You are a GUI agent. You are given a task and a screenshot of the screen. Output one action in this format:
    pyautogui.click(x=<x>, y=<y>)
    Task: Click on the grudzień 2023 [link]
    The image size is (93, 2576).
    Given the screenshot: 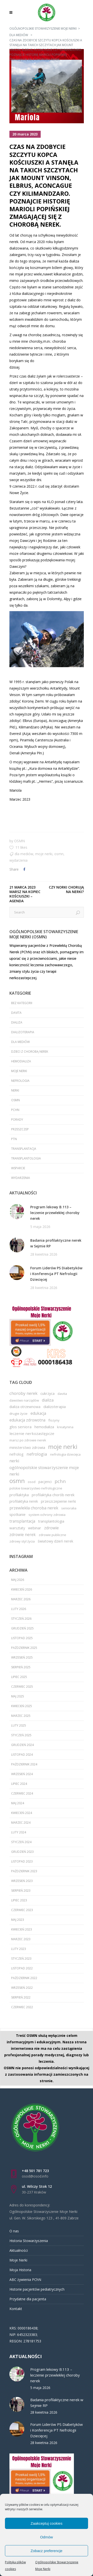 What is the action you would take?
    pyautogui.click(x=22, y=1852)
    